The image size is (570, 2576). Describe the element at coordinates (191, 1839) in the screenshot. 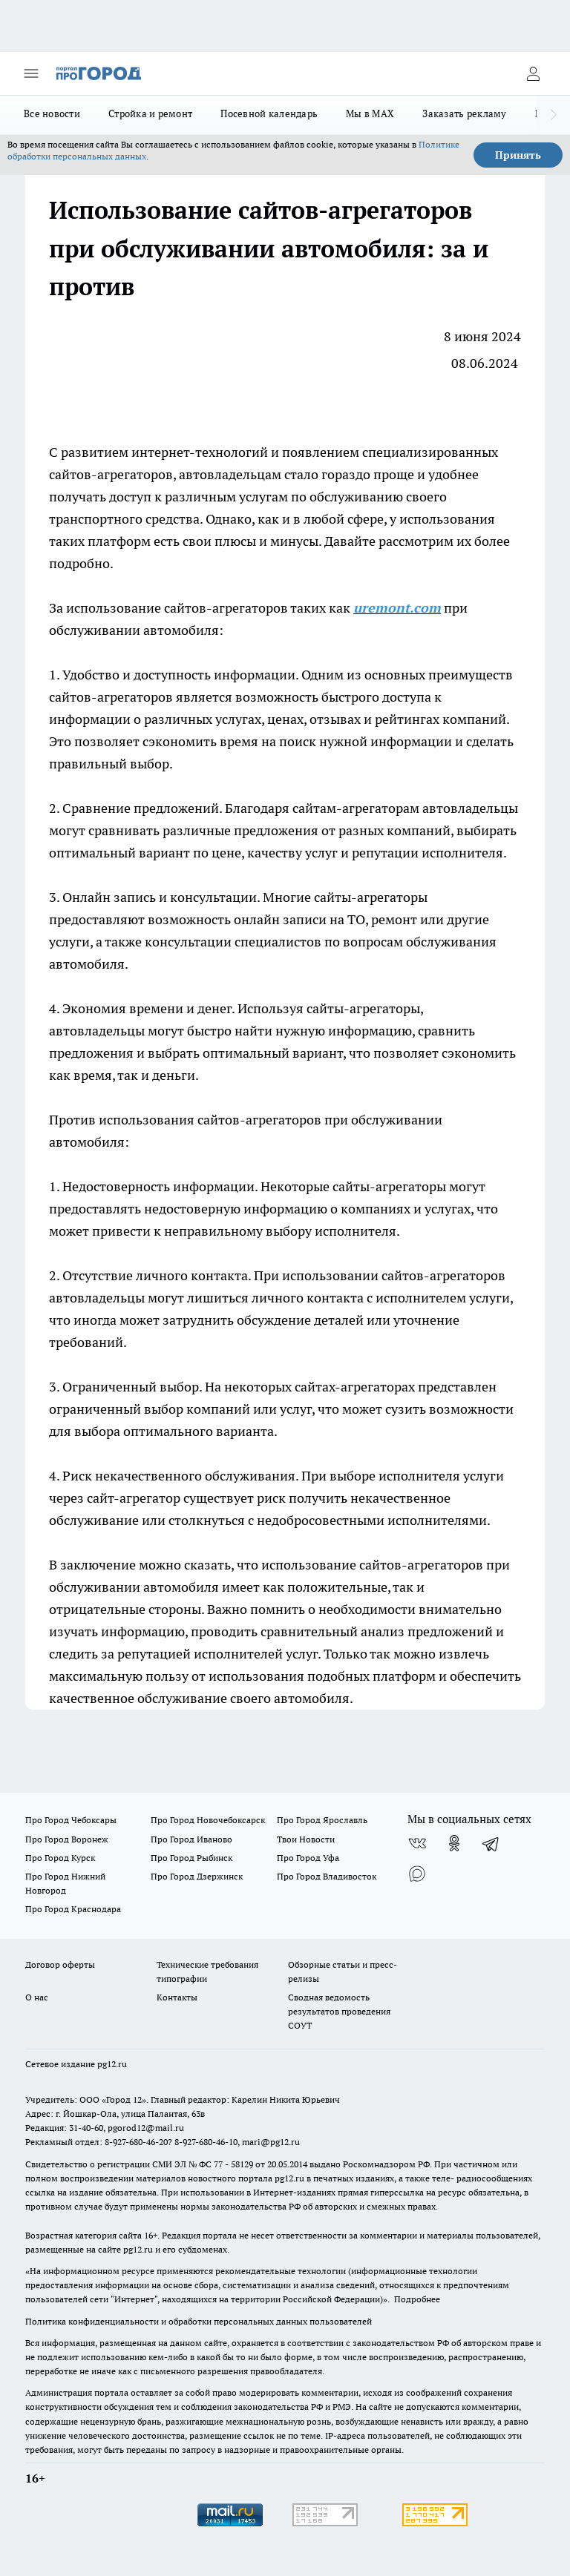

I see `Про Город Иваново` at that location.